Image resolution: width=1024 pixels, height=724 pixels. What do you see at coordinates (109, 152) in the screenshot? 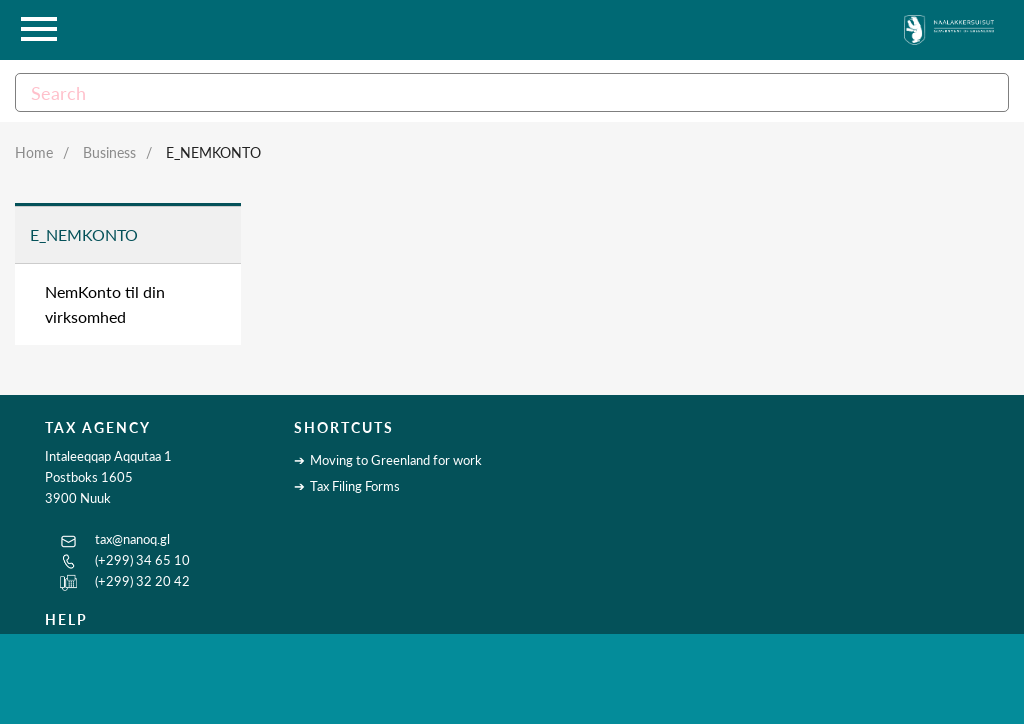
I see `Business` at bounding box center [109, 152].